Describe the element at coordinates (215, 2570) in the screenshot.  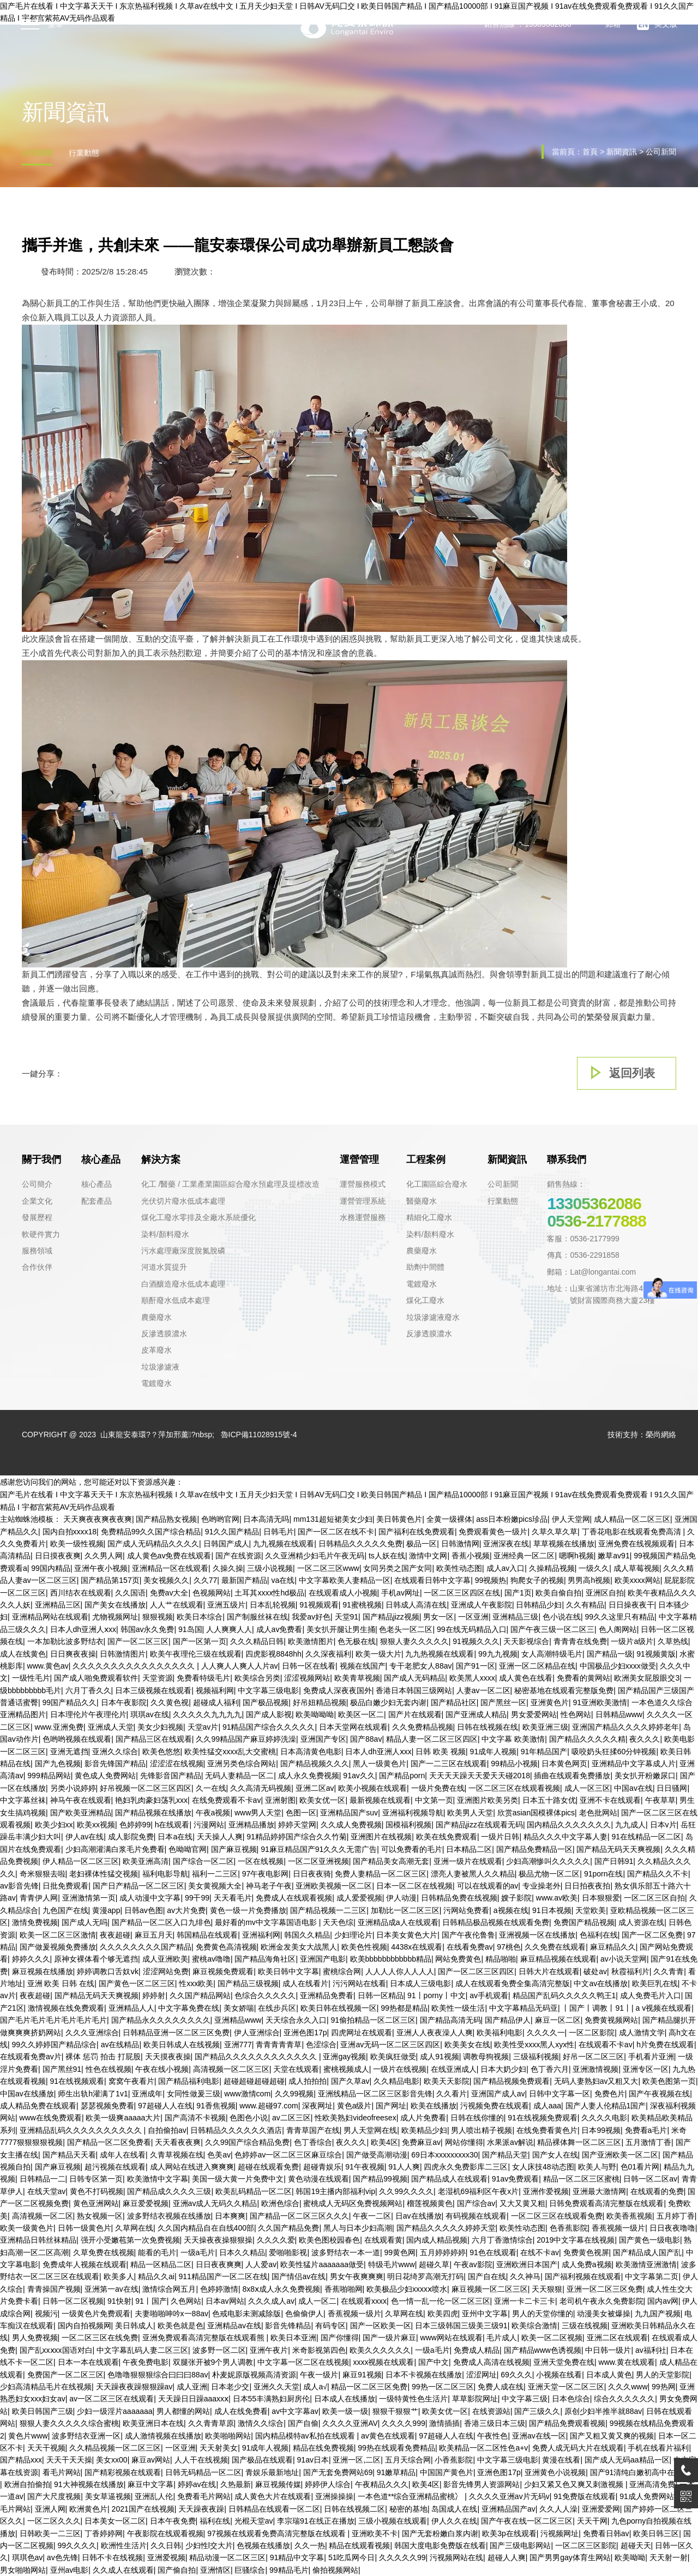
I see `亚洲情区` at that location.